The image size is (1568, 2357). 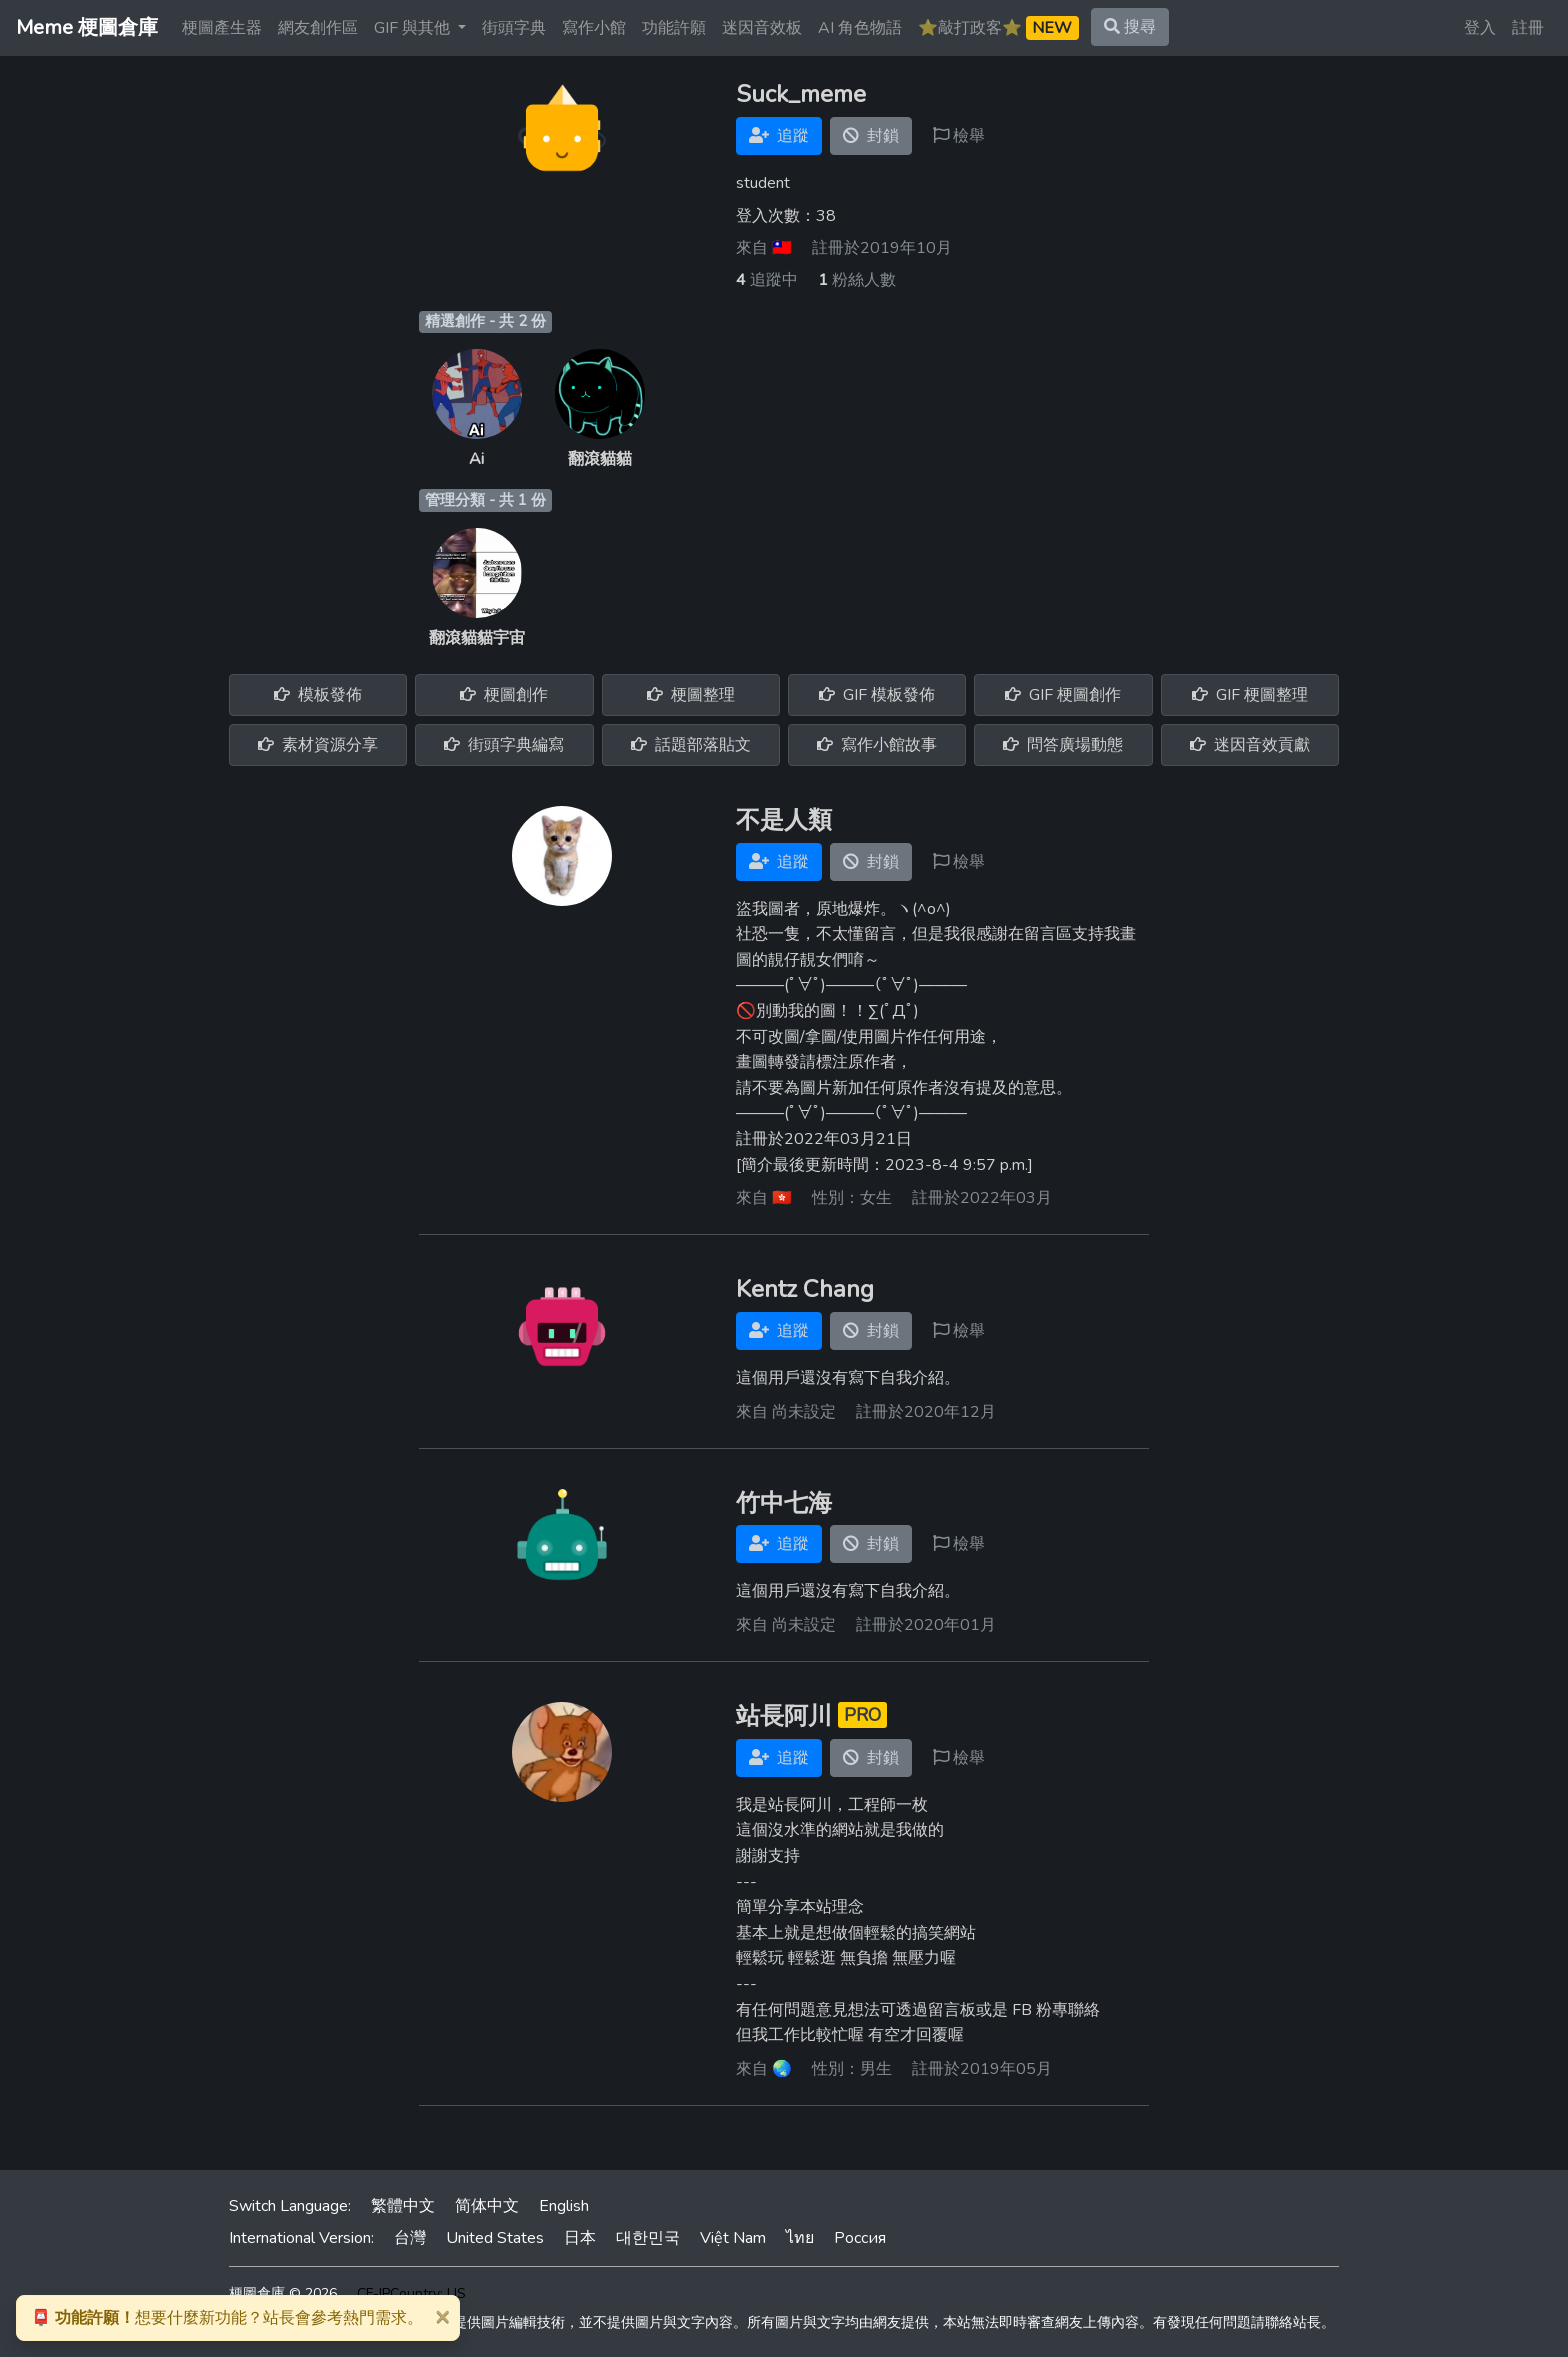 What do you see at coordinates (1480, 28) in the screenshot?
I see `登入` at bounding box center [1480, 28].